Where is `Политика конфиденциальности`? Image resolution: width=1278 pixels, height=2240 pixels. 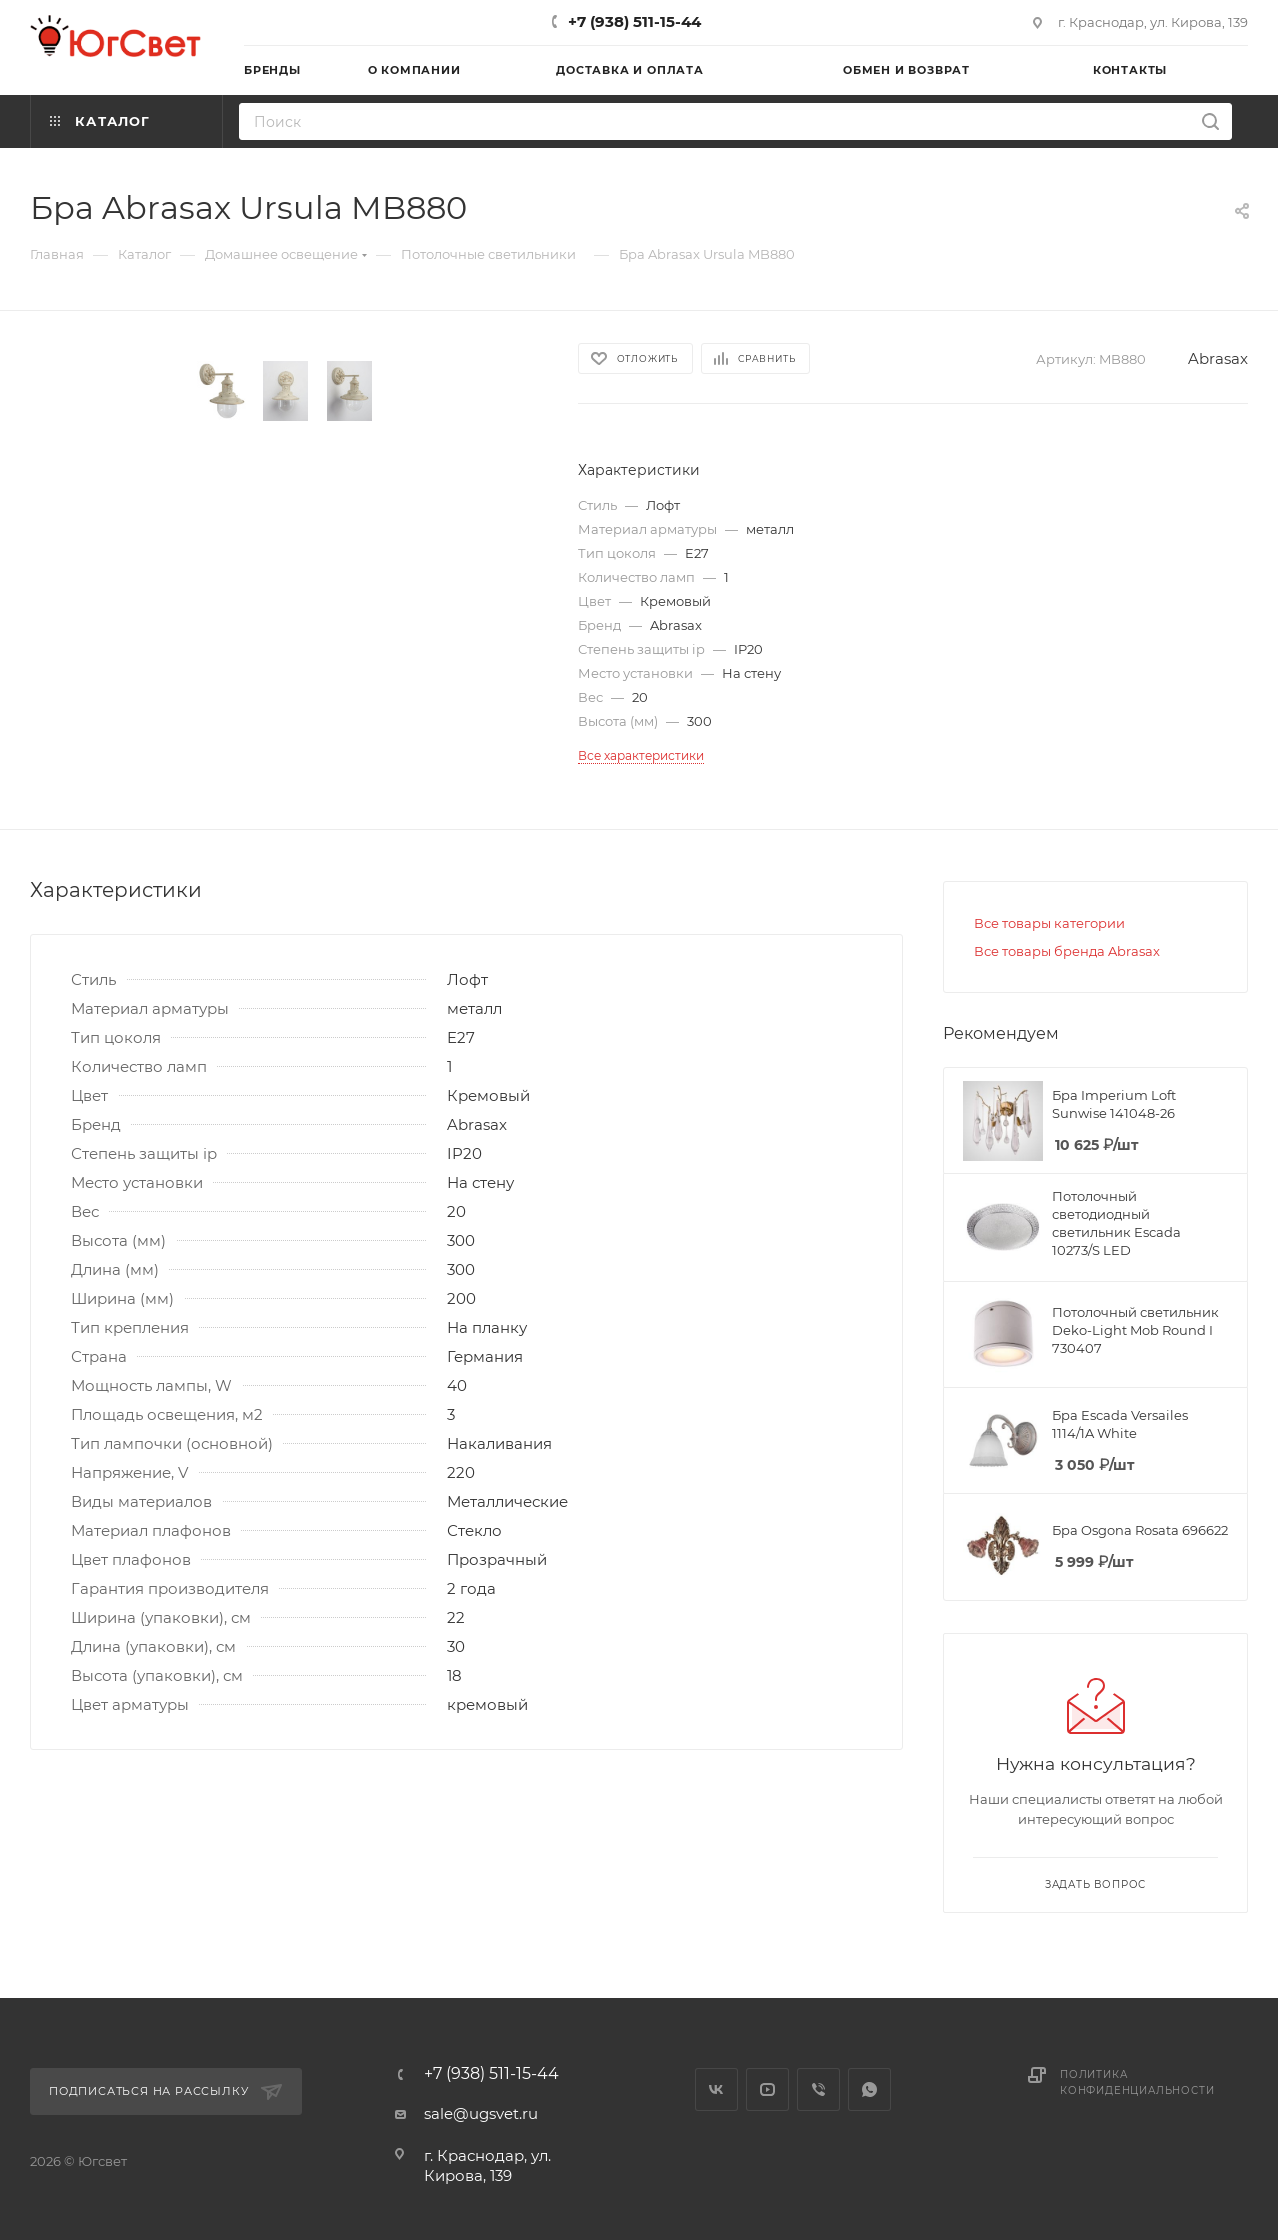
Политика конфиденциальности is located at coordinates (1137, 2082).